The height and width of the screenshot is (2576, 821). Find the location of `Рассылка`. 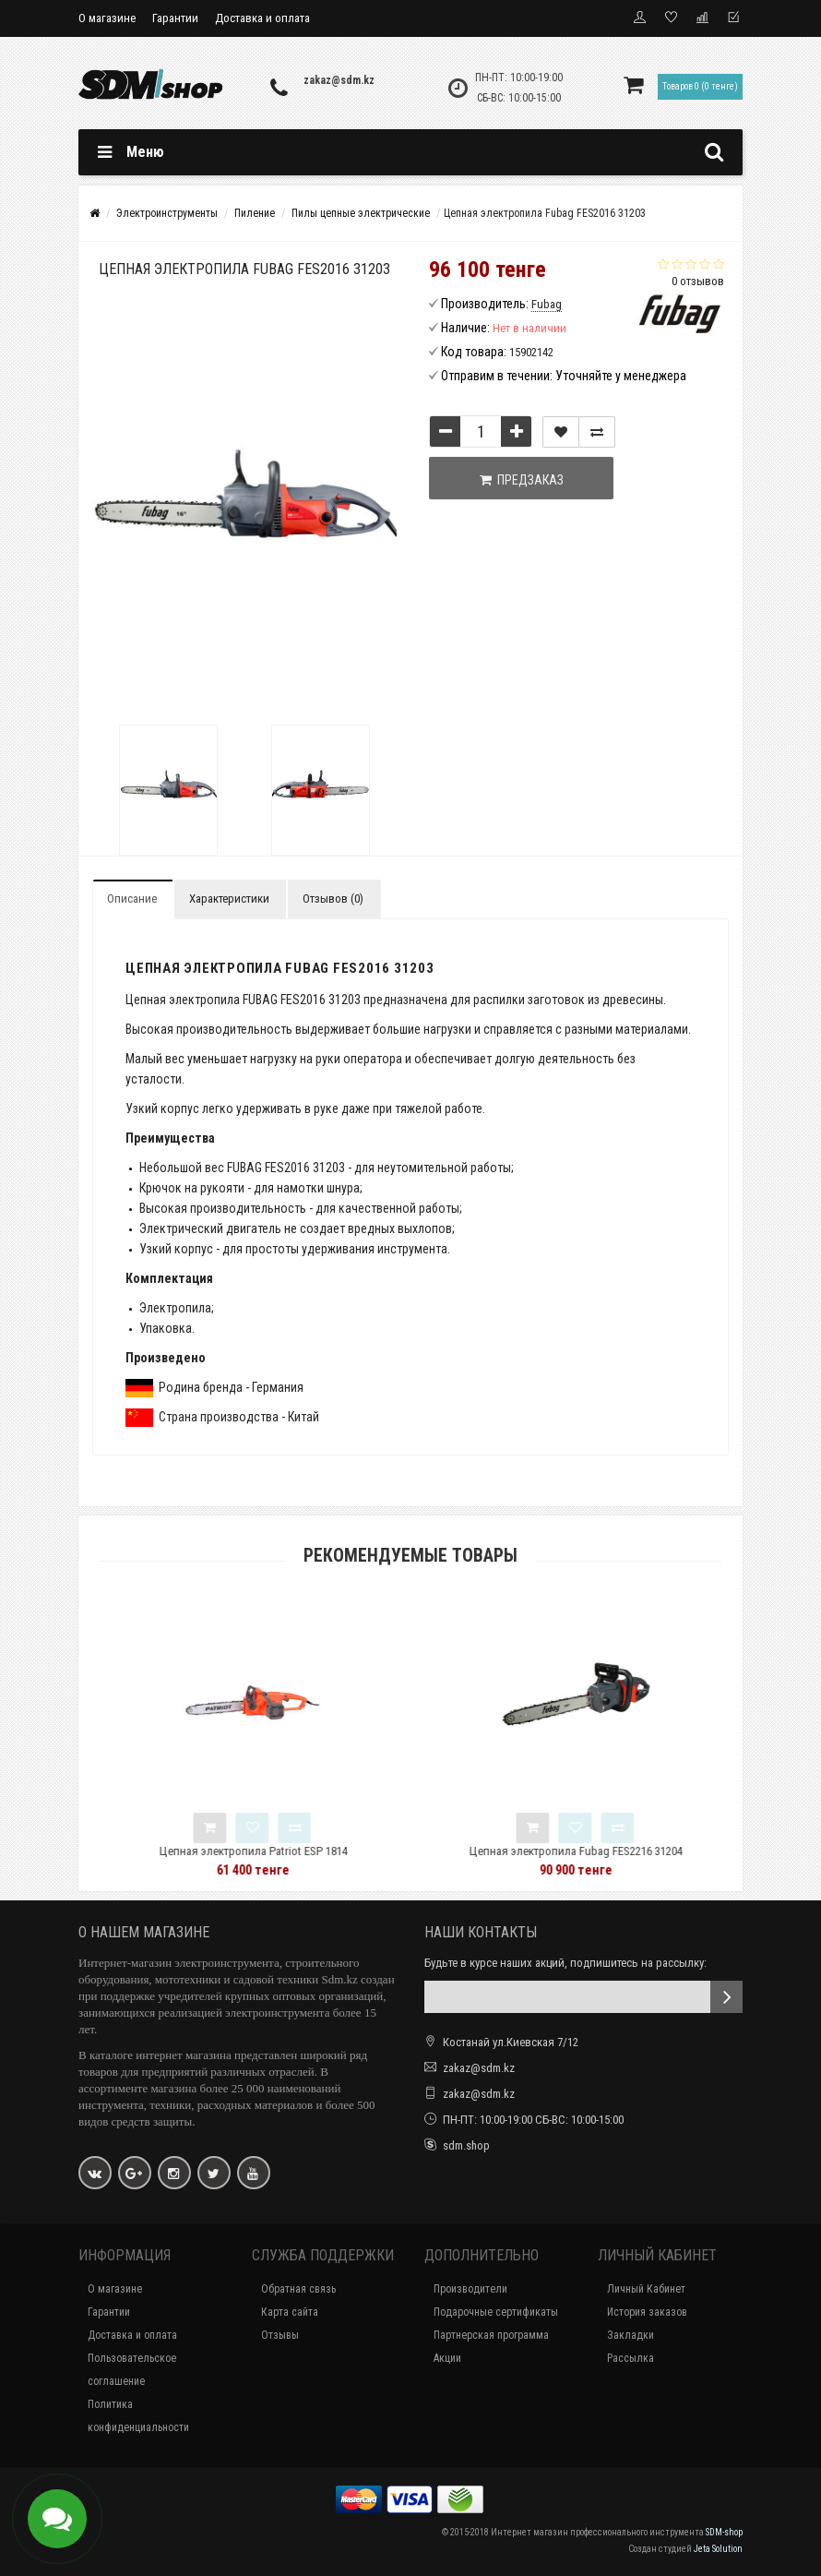

Рассылка is located at coordinates (630, 2358).